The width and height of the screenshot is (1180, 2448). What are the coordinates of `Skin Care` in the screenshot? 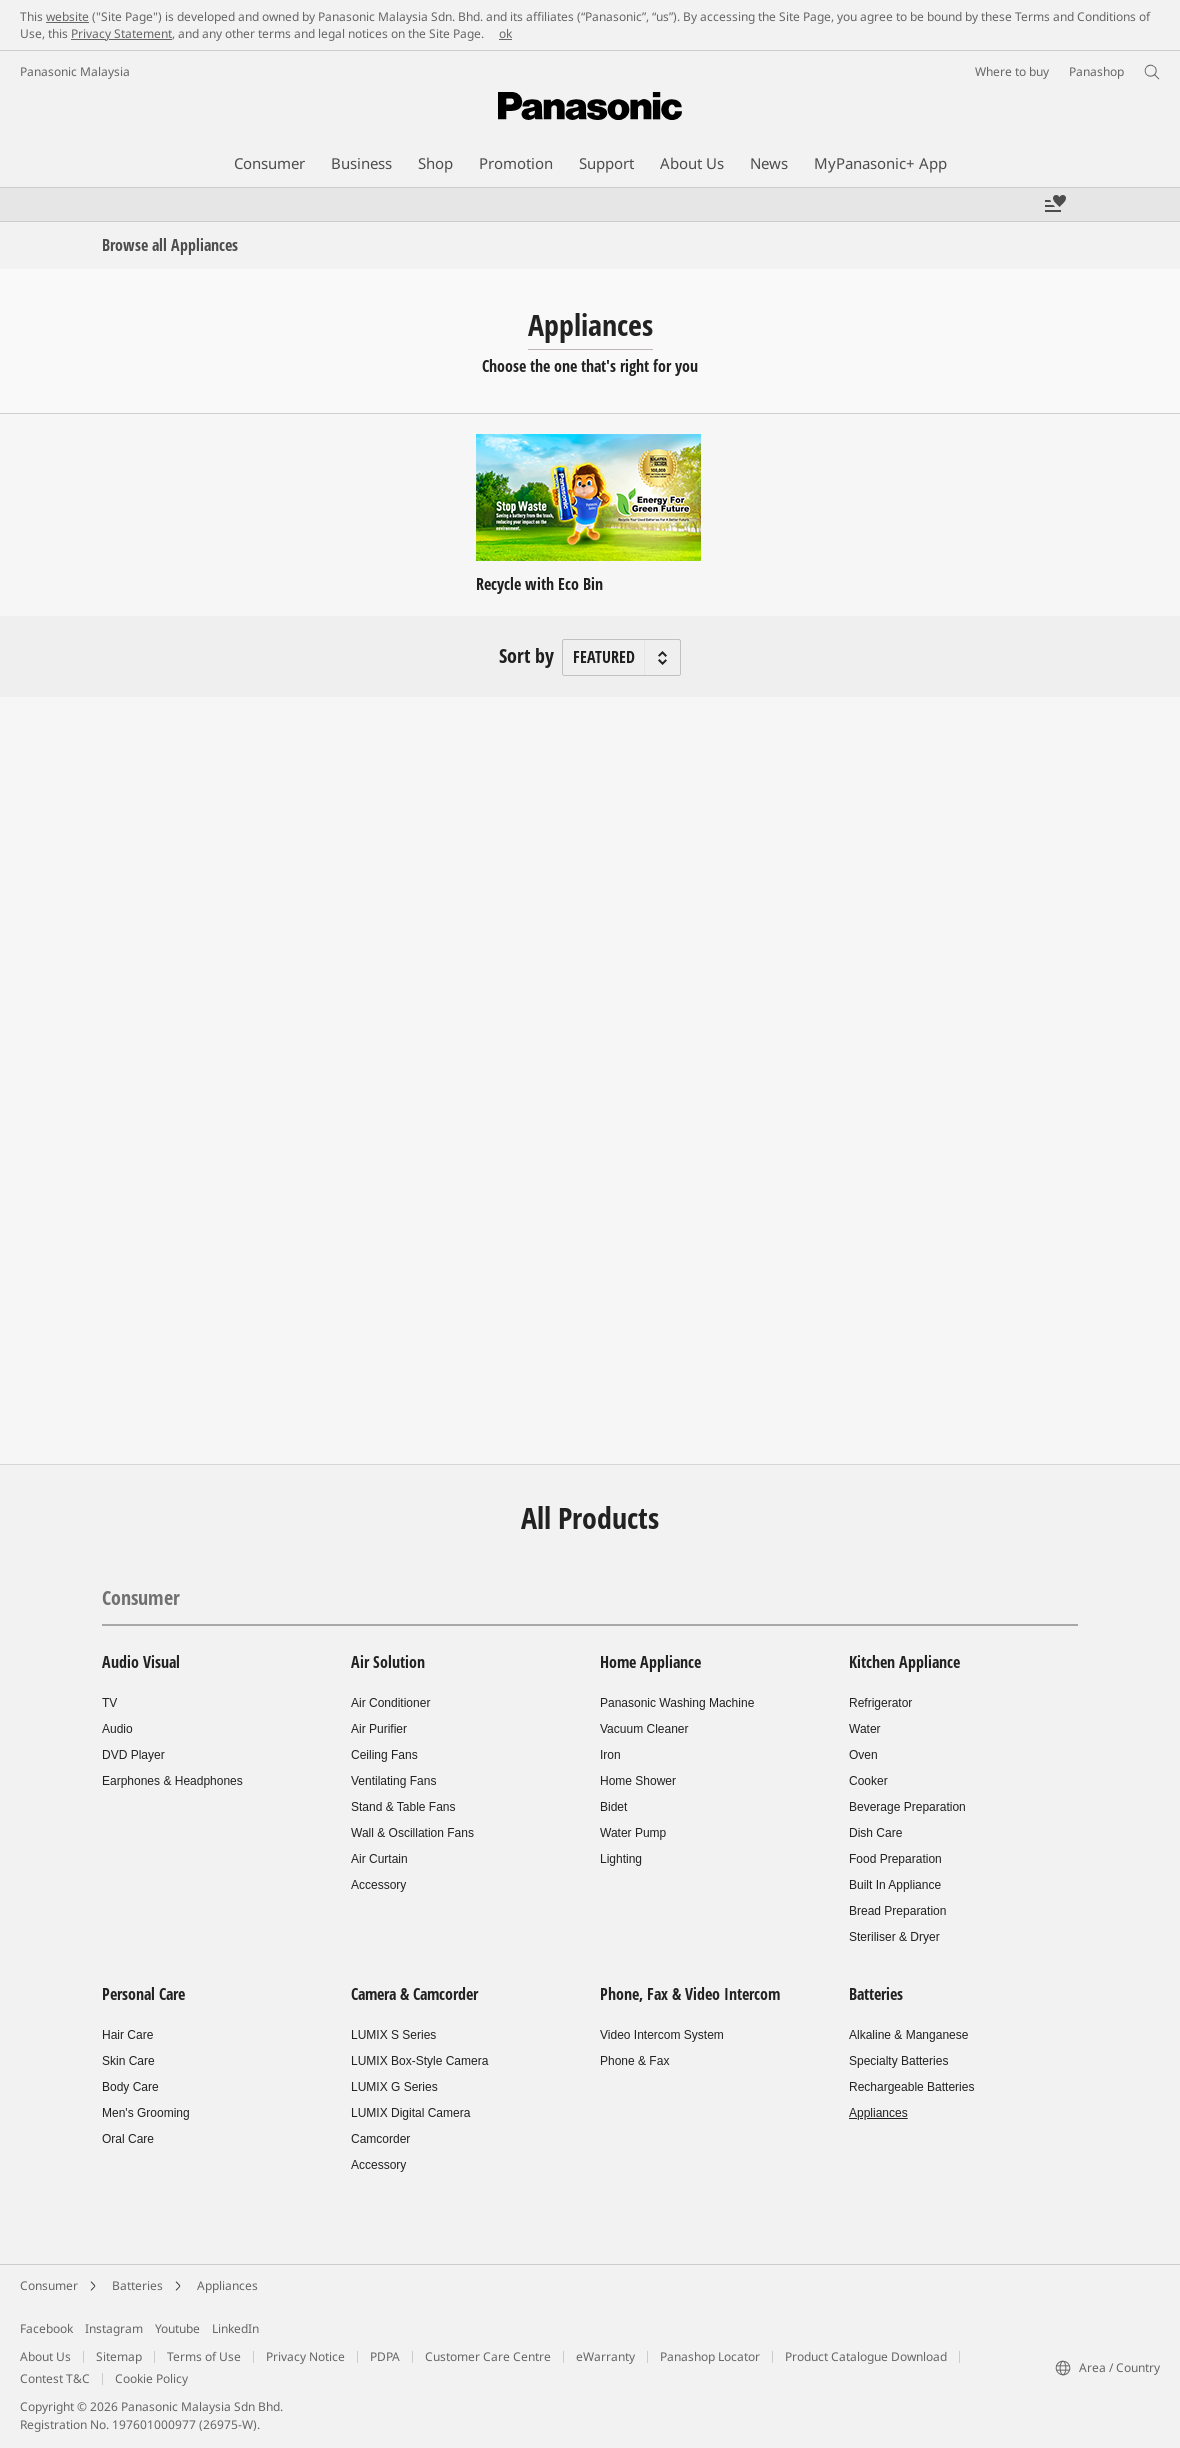 It's located at (128, 2061).